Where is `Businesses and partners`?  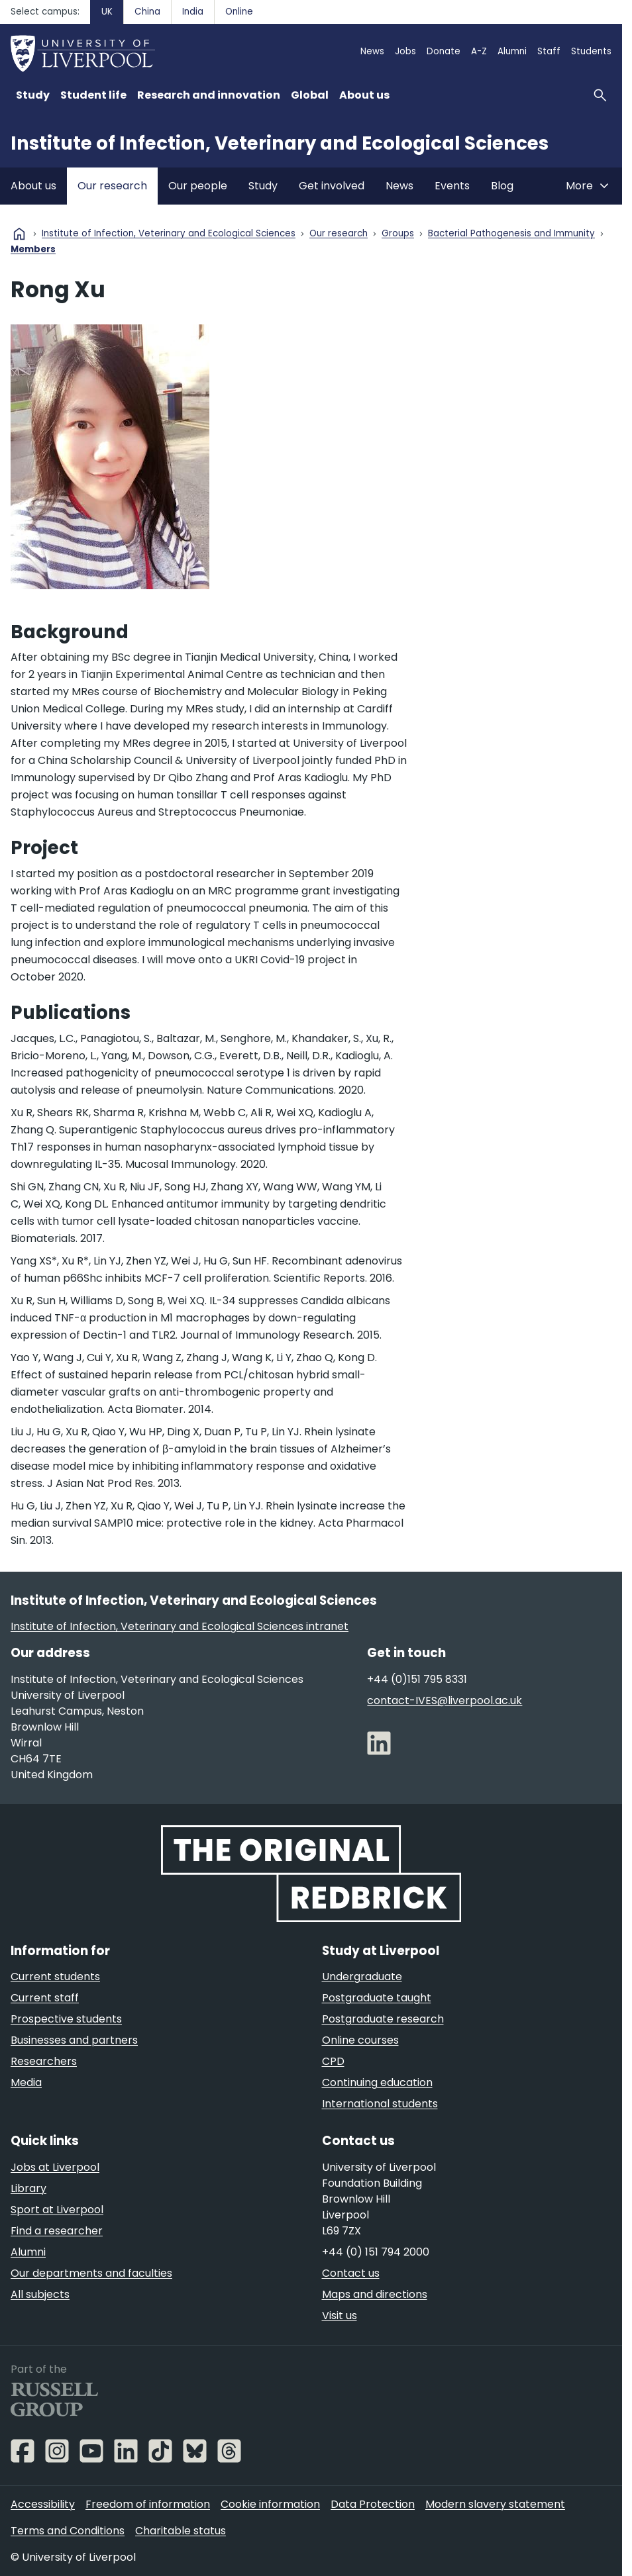
Businesses and partners is located at coordinates (74, 2040).